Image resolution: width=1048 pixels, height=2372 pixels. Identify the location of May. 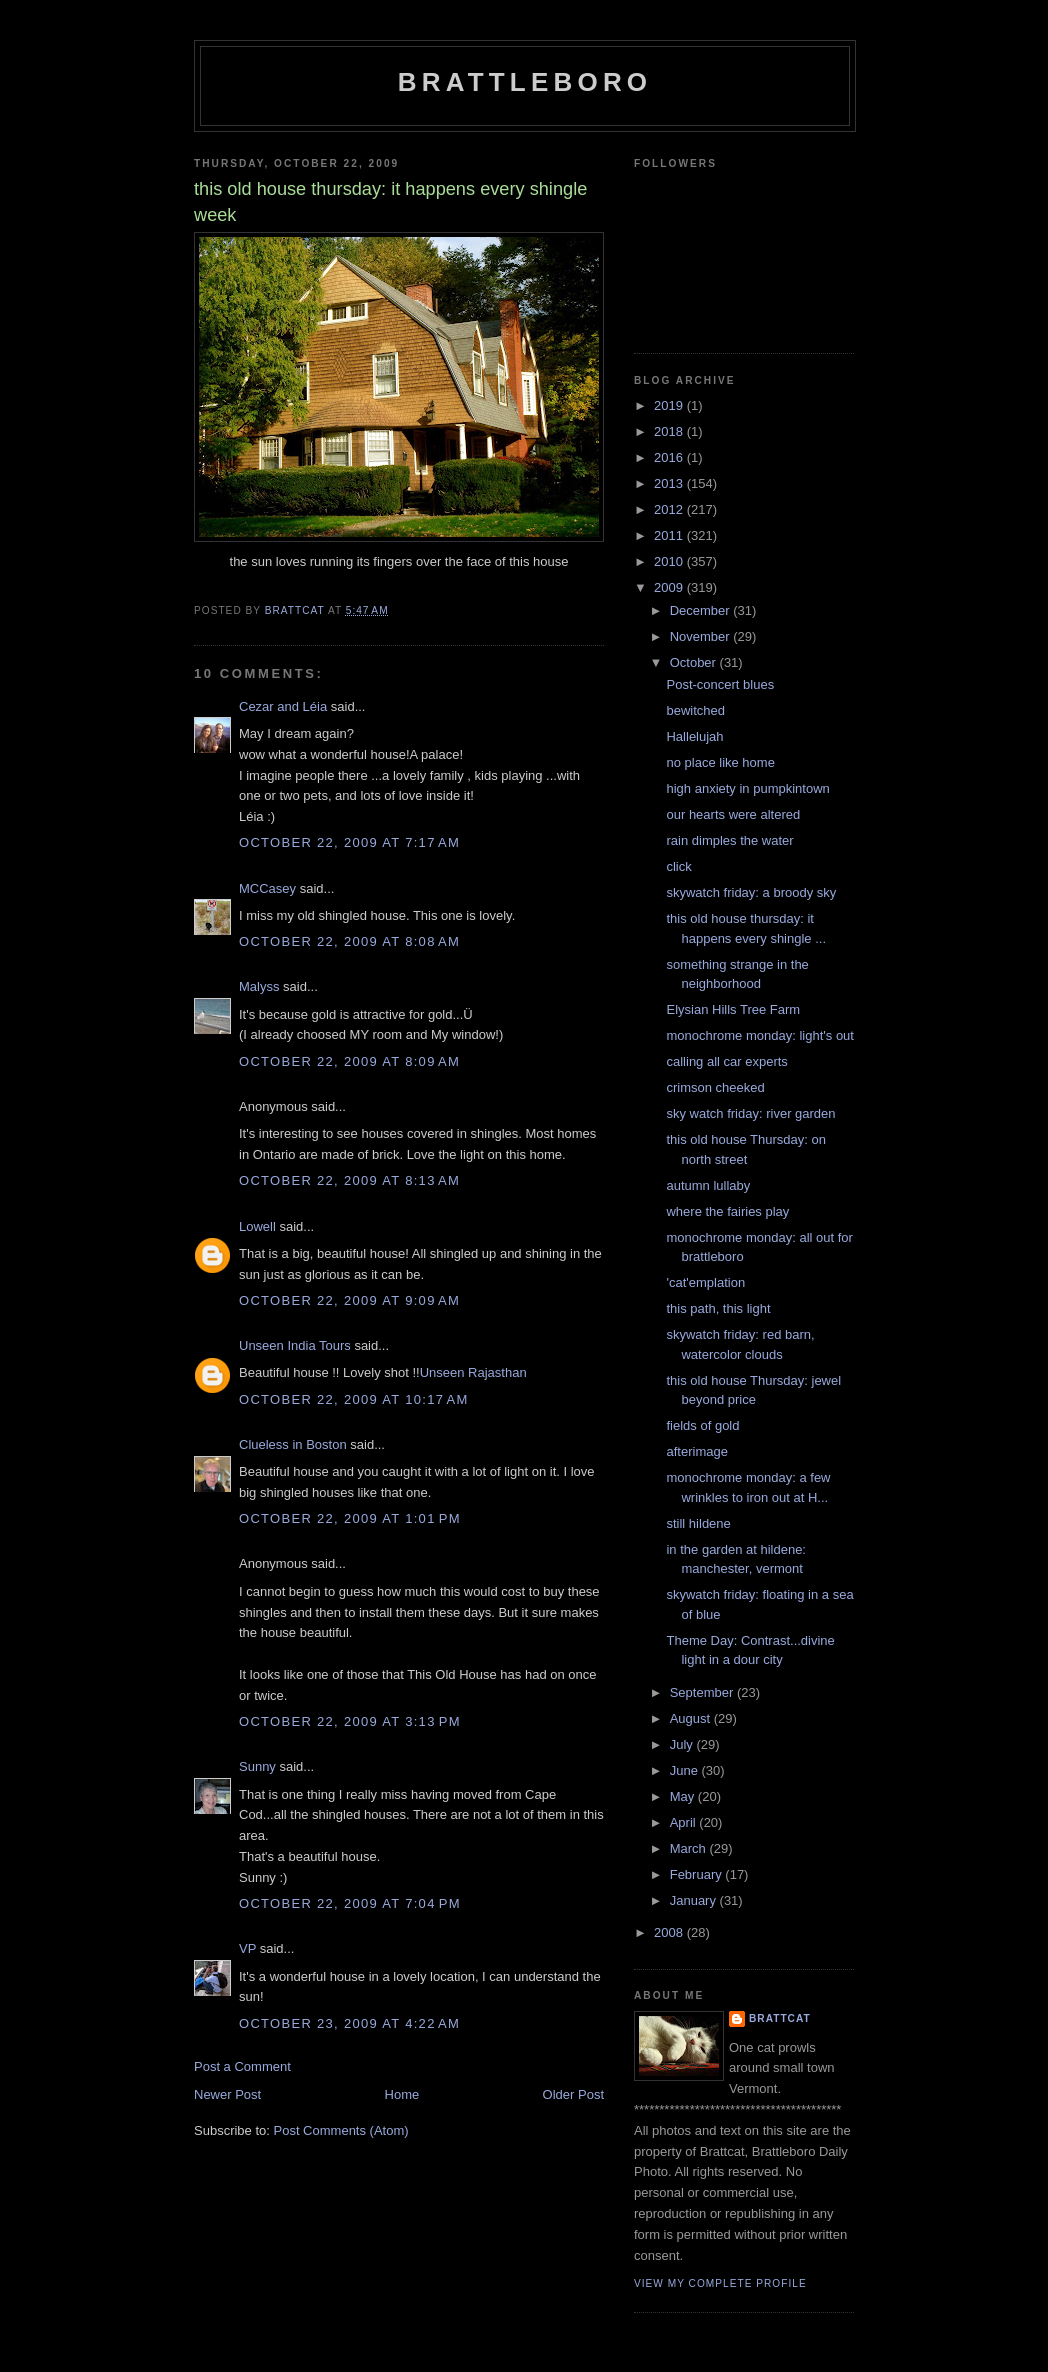
(684, 1796).